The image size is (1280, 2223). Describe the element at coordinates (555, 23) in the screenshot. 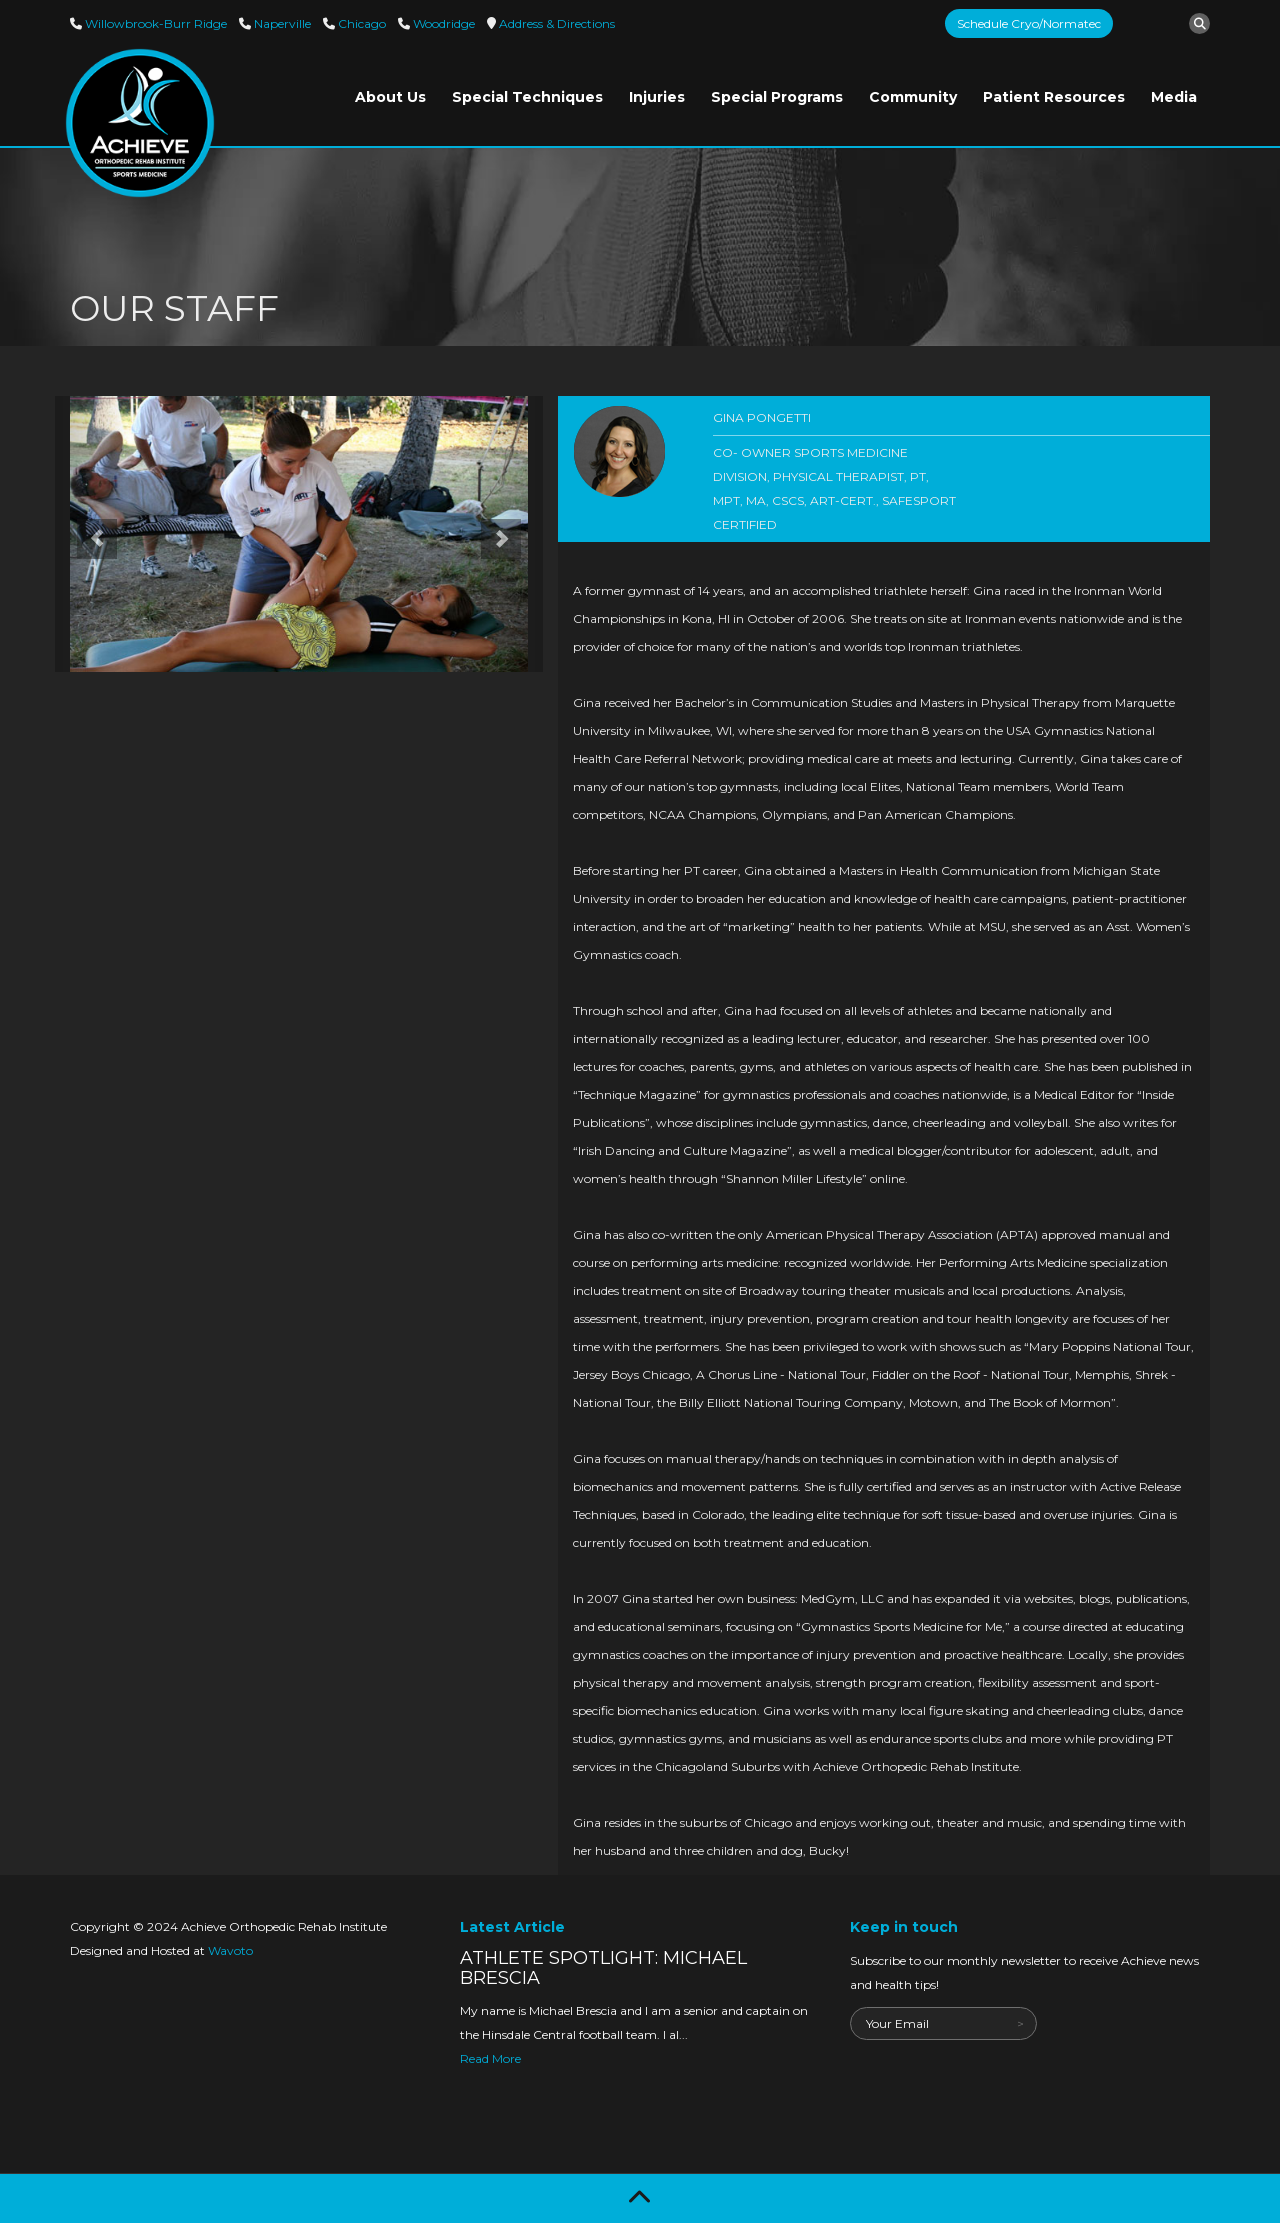

I see `Directions` at that location.